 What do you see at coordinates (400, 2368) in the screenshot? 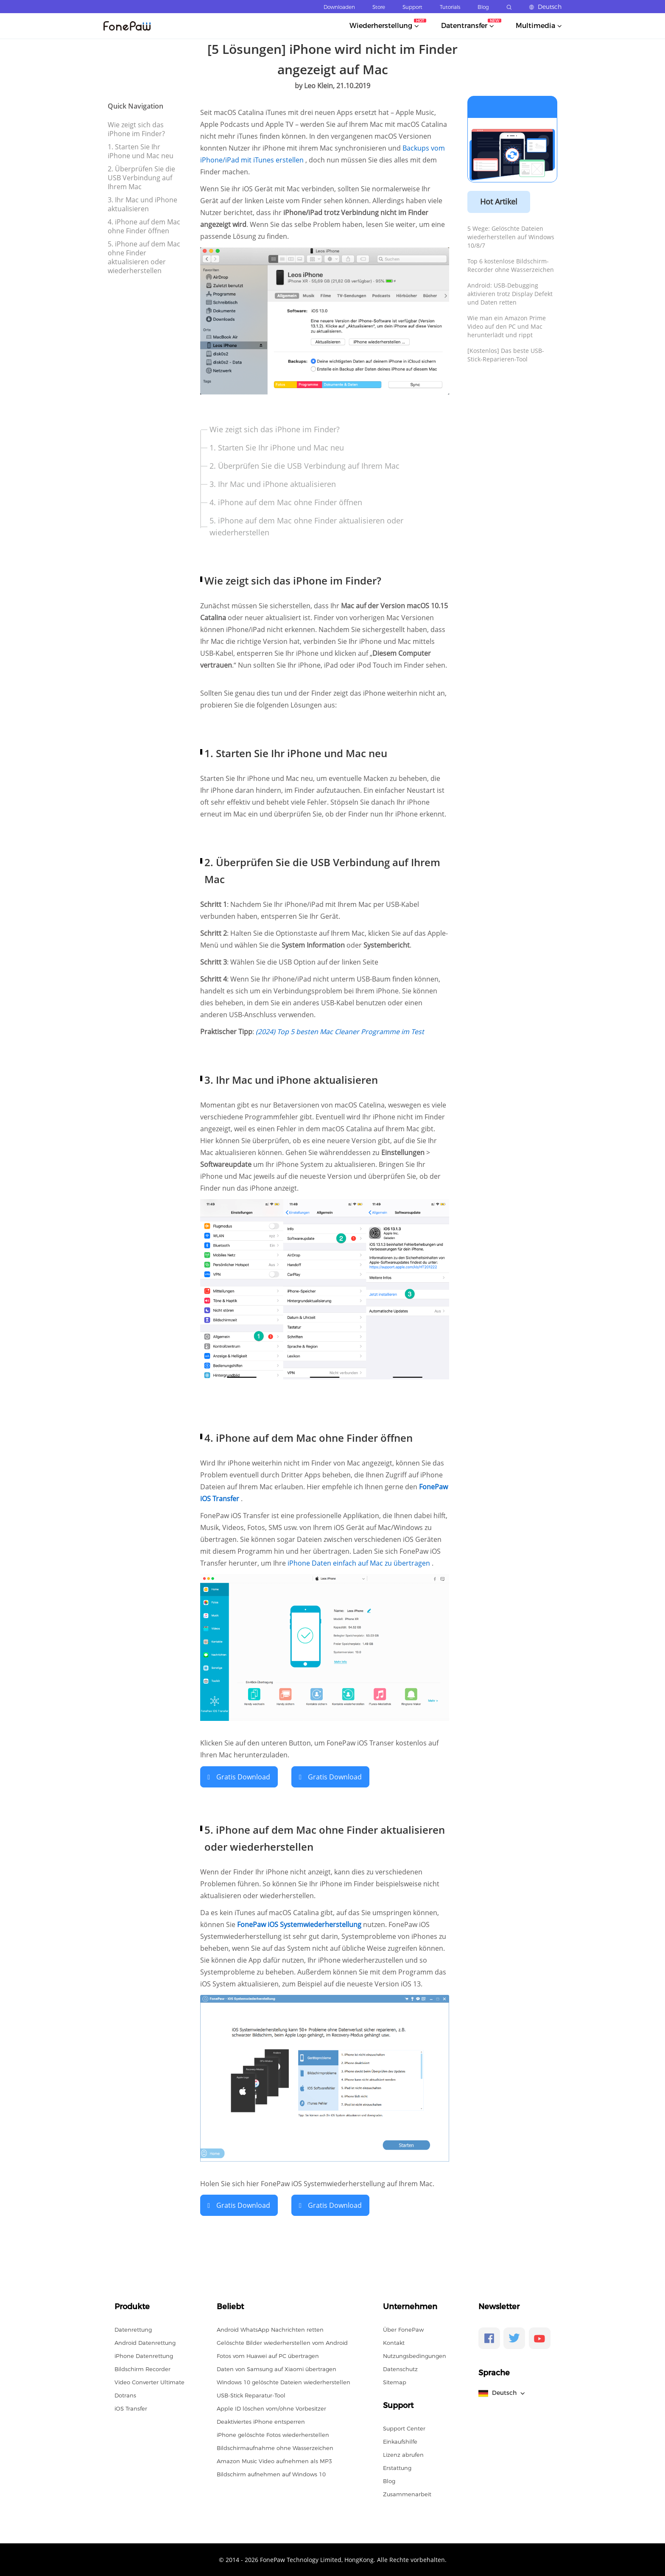
I see `Datenschutz` at bounding box center [400, 2368].